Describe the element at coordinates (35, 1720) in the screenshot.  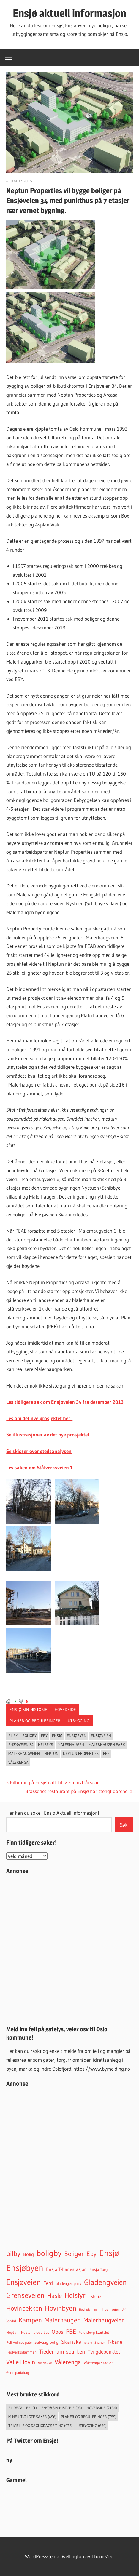
I see `Planer og reguleringer` at that location.